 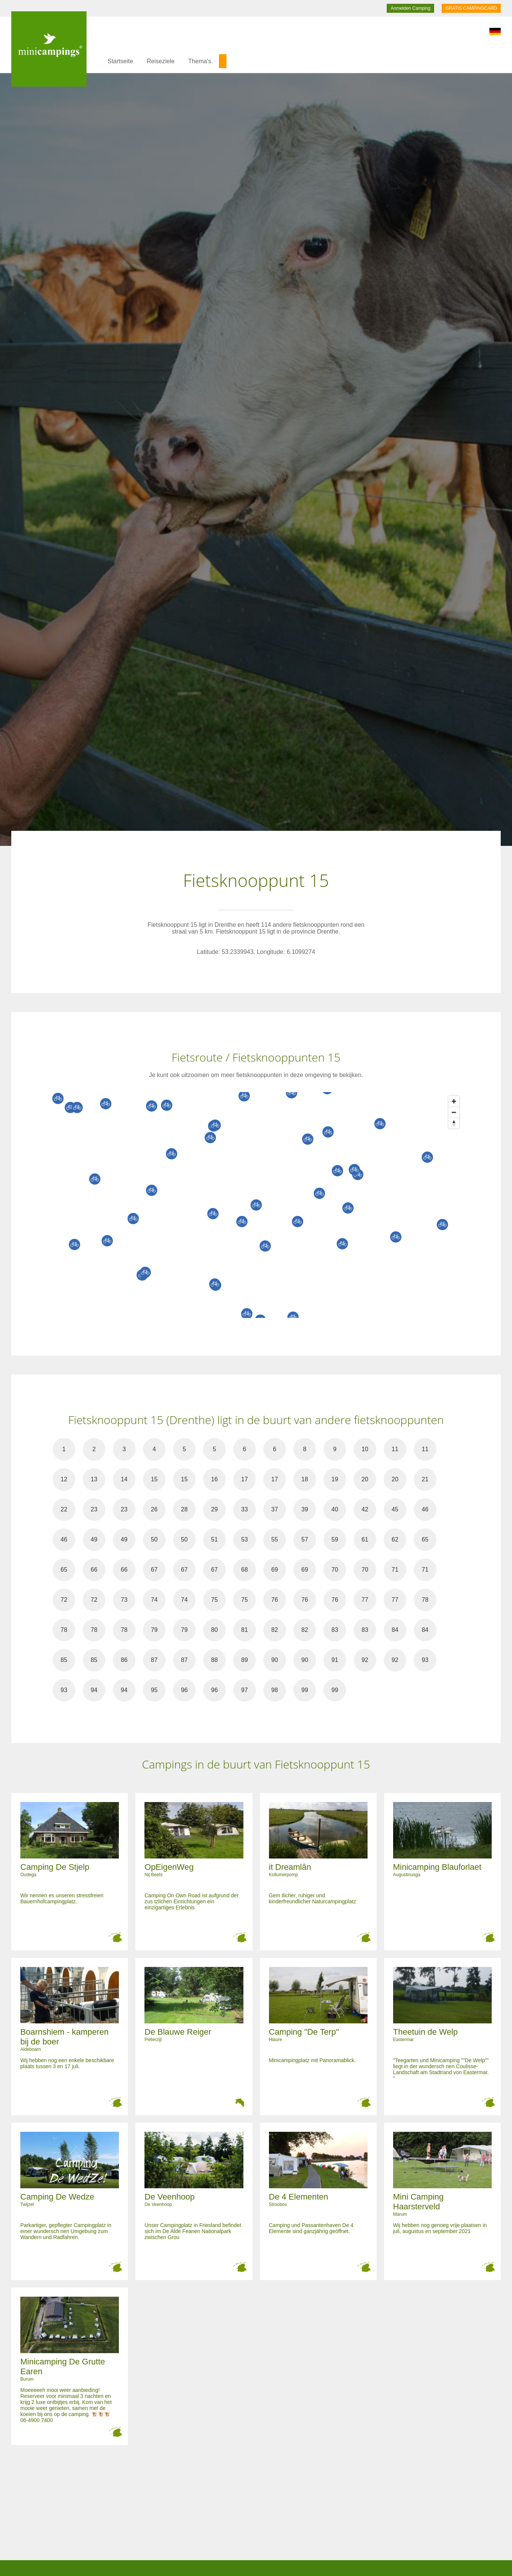 I want to click on 51, so click(x=214, y=1539).